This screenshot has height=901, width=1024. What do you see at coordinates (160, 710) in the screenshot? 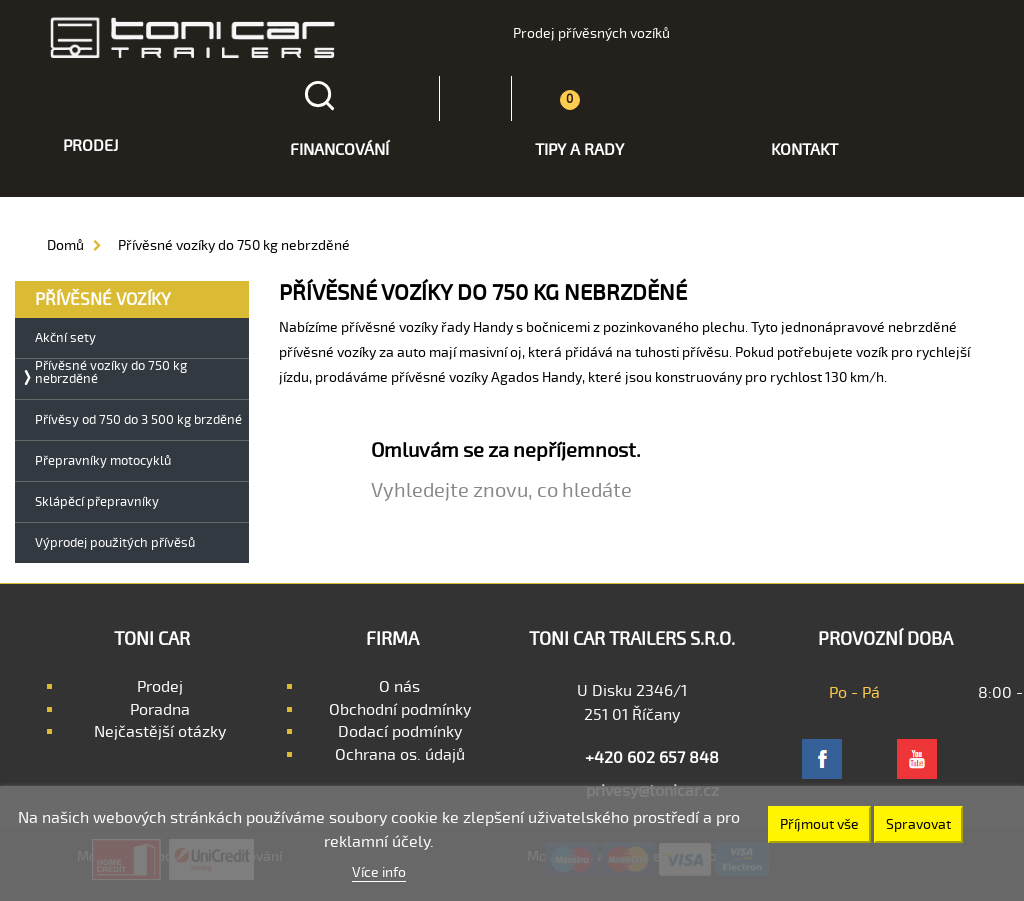
I see `Poradna` at bounding box center [160, 710].